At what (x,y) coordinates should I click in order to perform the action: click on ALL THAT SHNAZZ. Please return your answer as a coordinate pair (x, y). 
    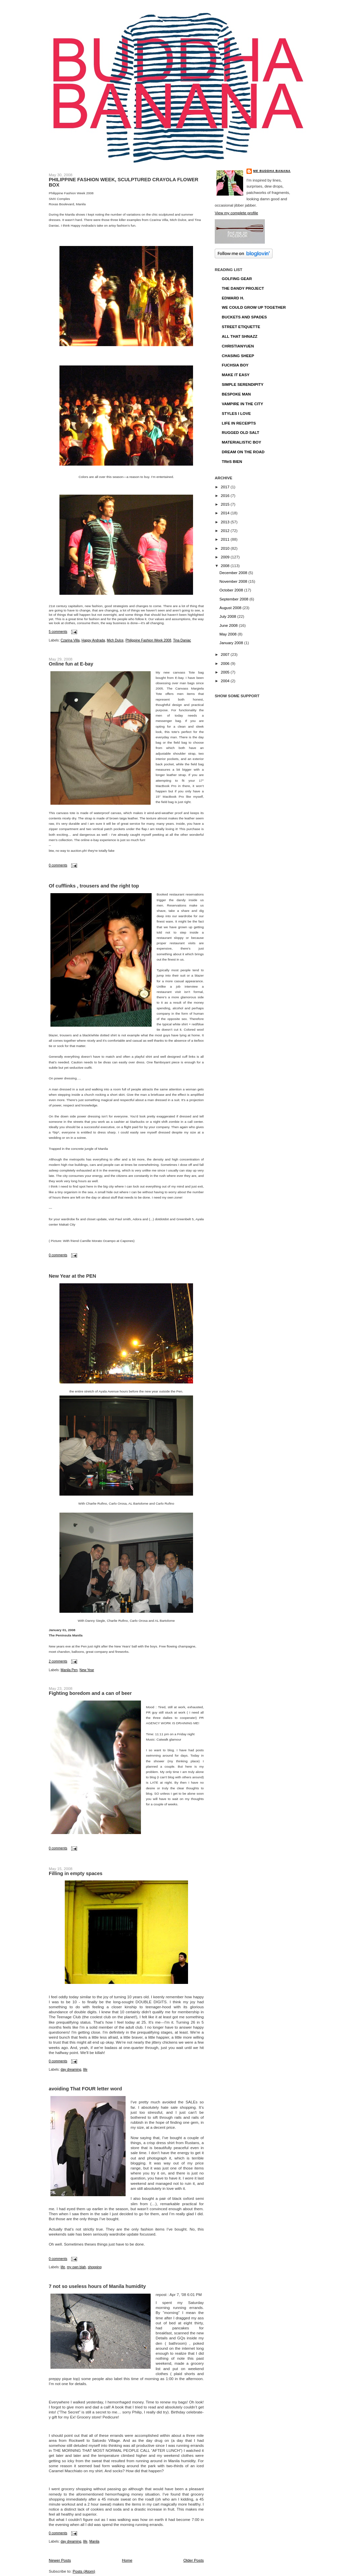
    Looking at the image, I should click on (240, 336).